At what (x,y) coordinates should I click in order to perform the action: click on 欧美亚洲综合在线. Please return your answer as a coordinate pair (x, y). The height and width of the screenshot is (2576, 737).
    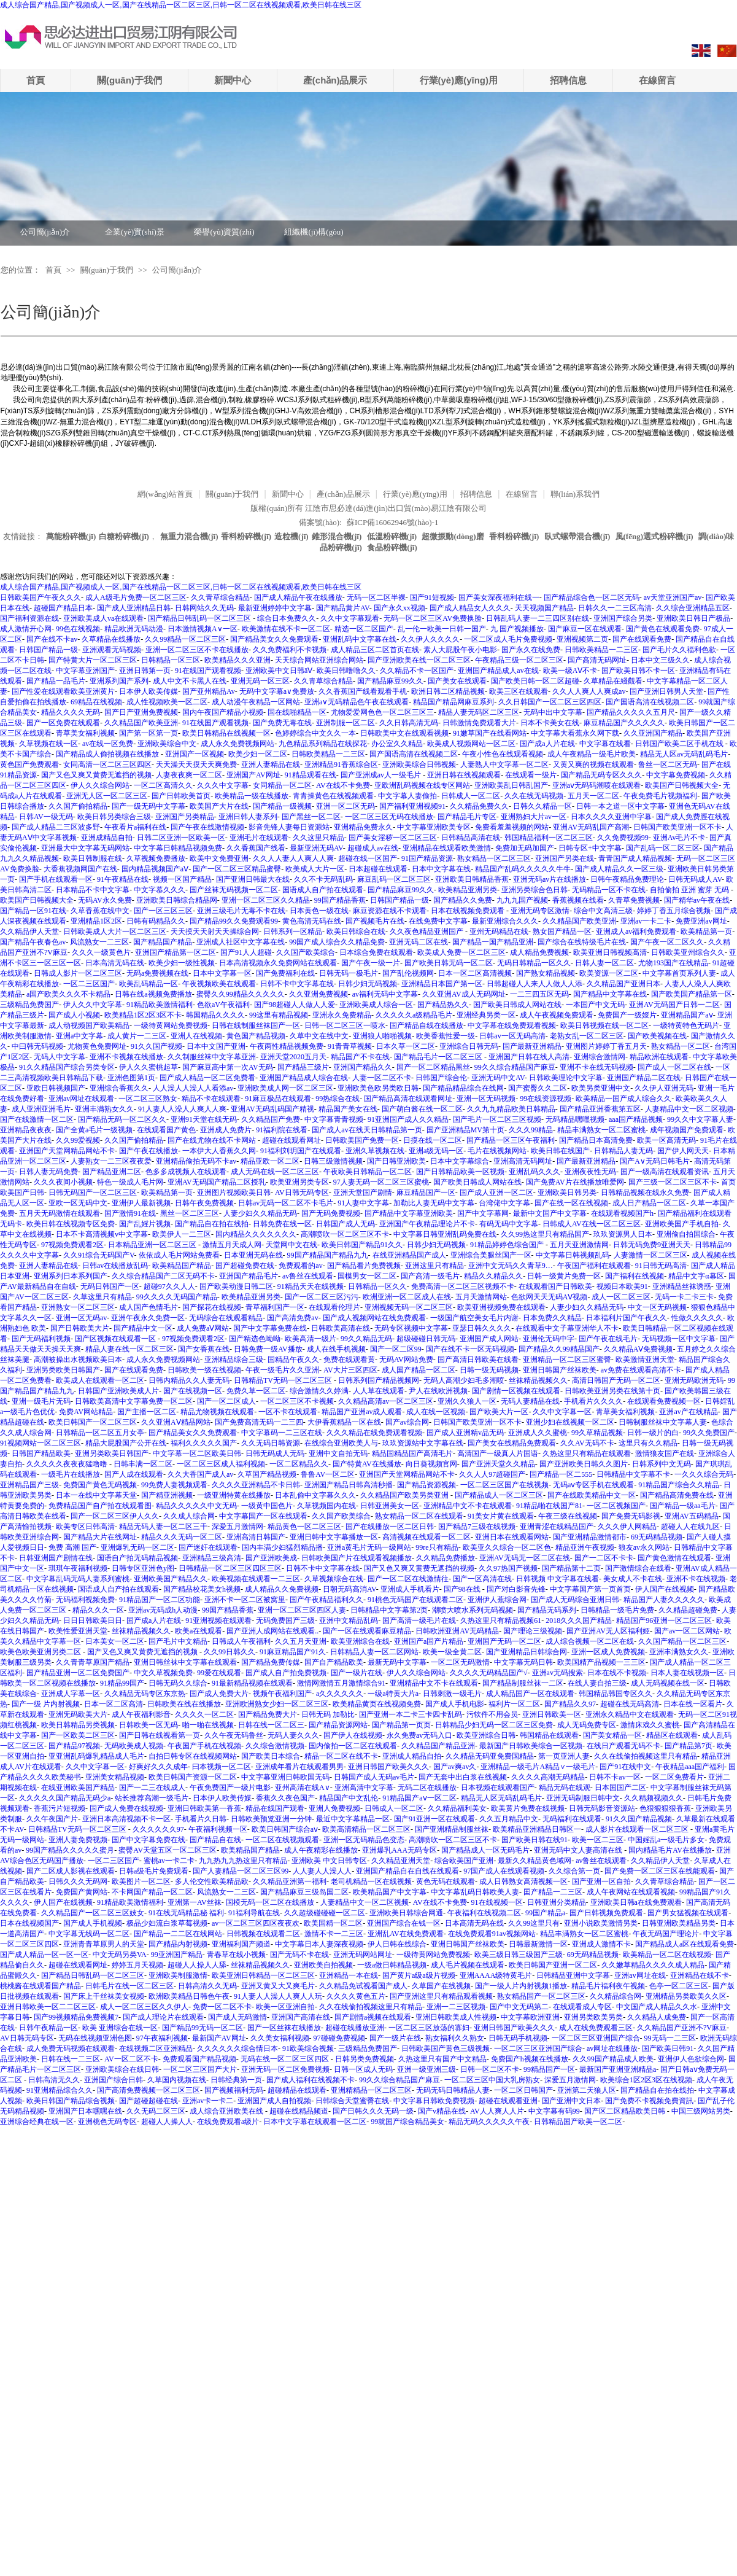
    Looking at the image, I should click on (360, 1641).